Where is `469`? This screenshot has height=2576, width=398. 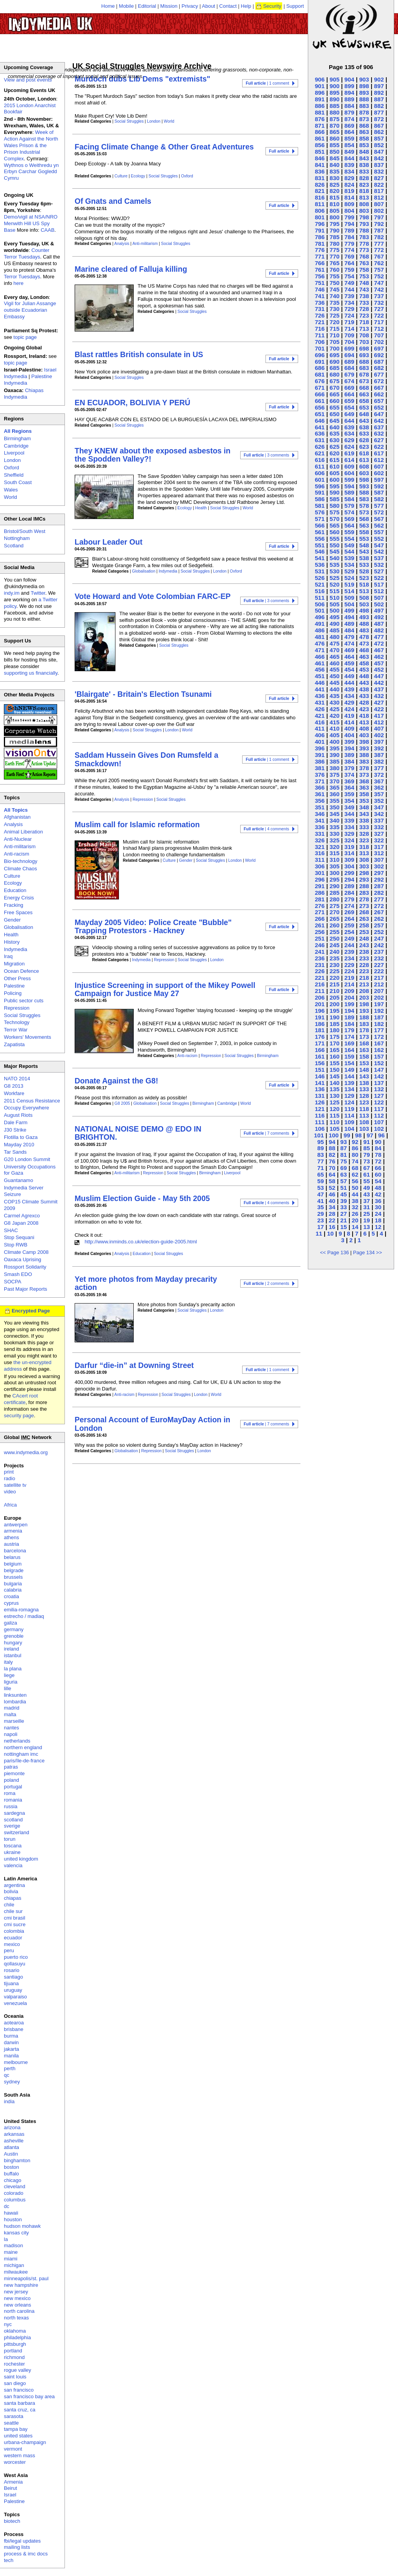 469 is located at coordinates (349, 650).